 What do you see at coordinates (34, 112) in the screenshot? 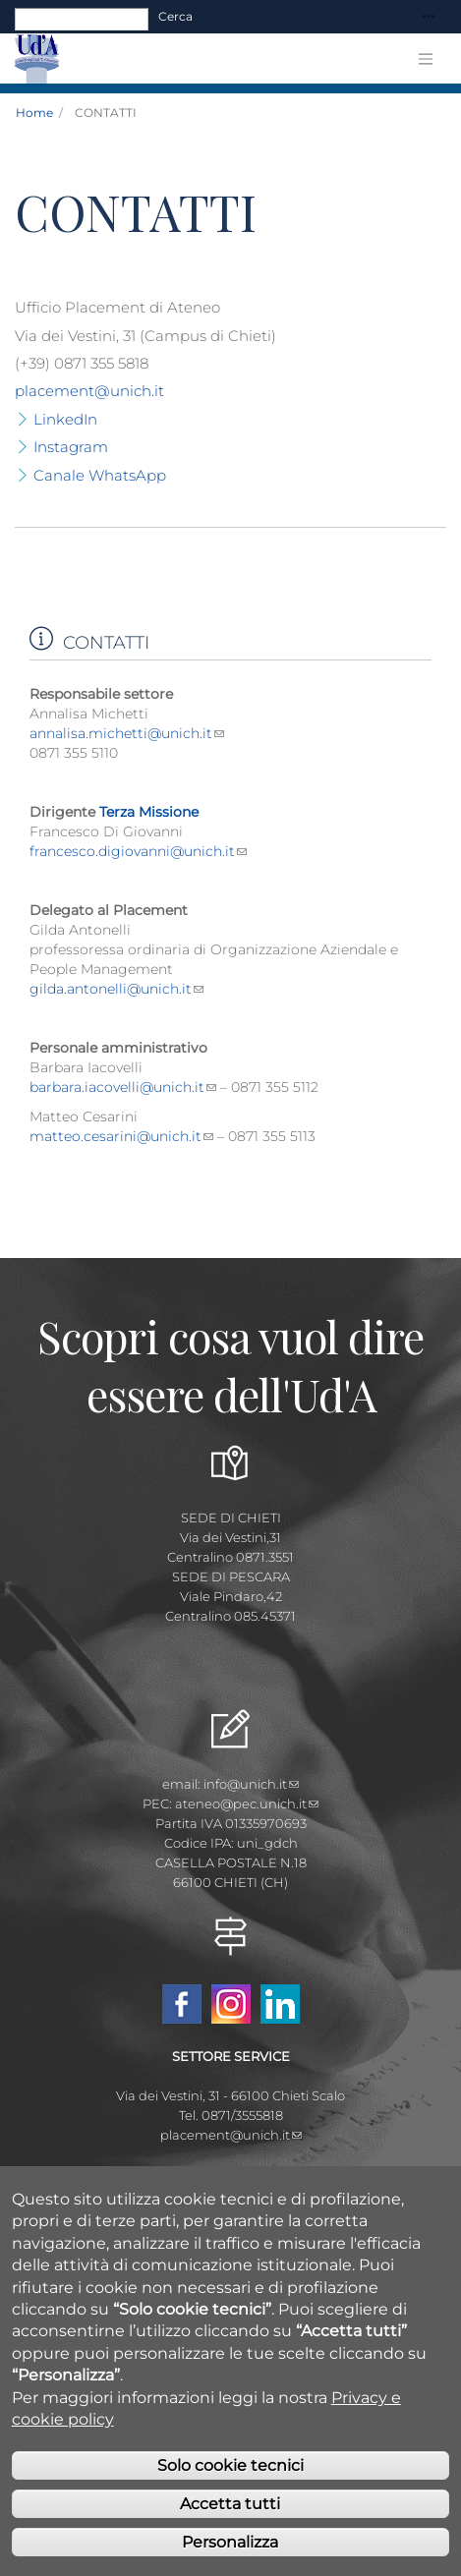
I see `Home` at bounding box center [34, 112].